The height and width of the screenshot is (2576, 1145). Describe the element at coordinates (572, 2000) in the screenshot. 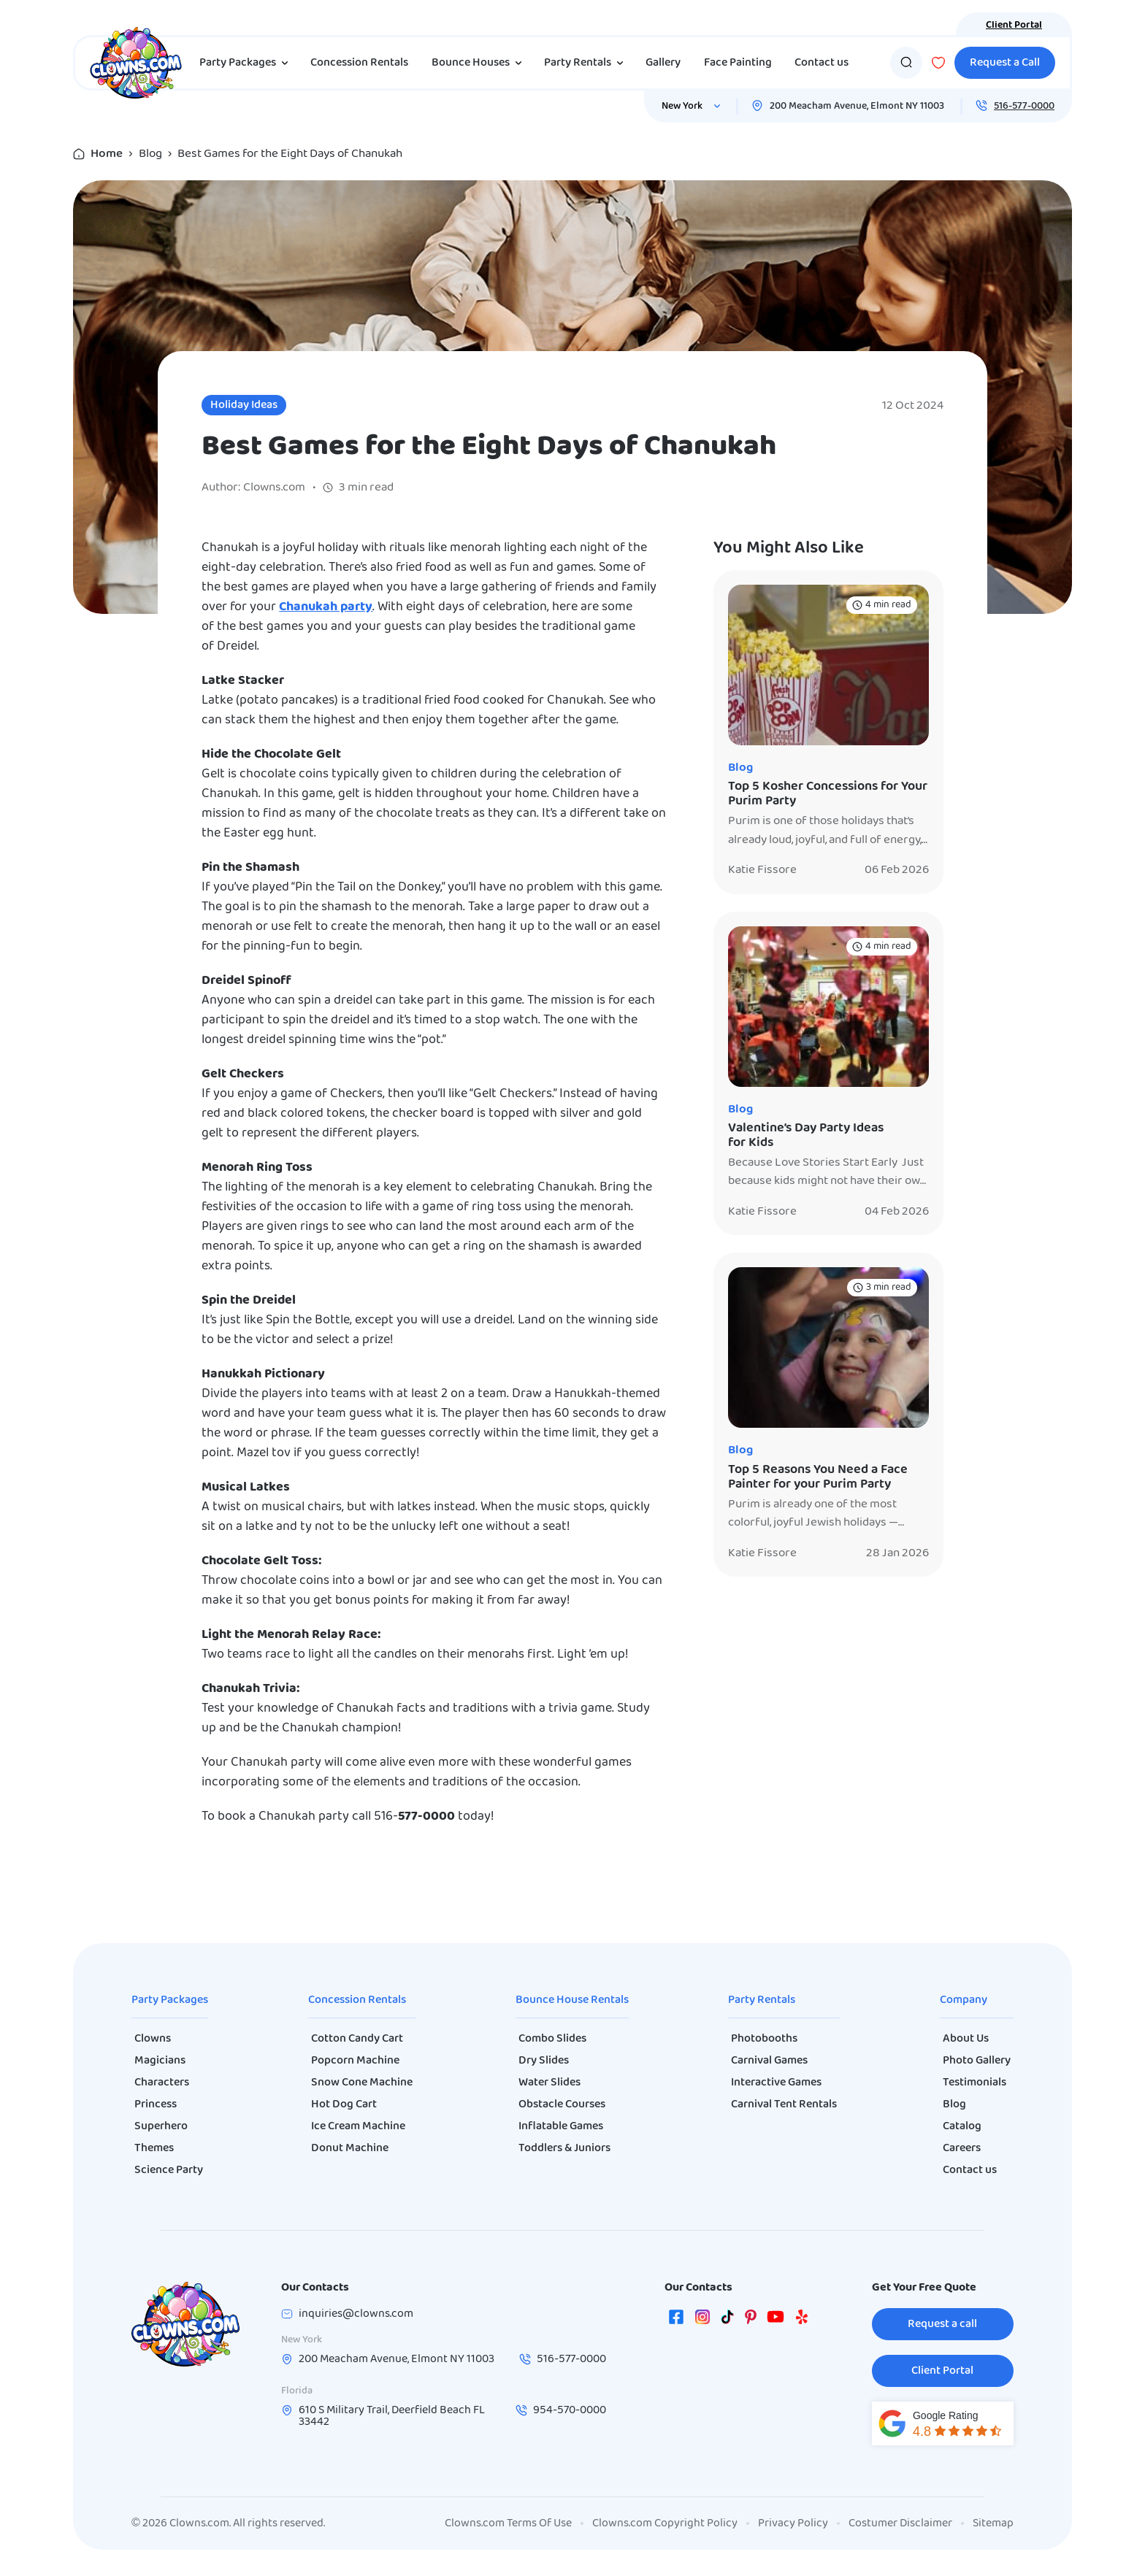

I see `Bounce House Rentals` at that location.